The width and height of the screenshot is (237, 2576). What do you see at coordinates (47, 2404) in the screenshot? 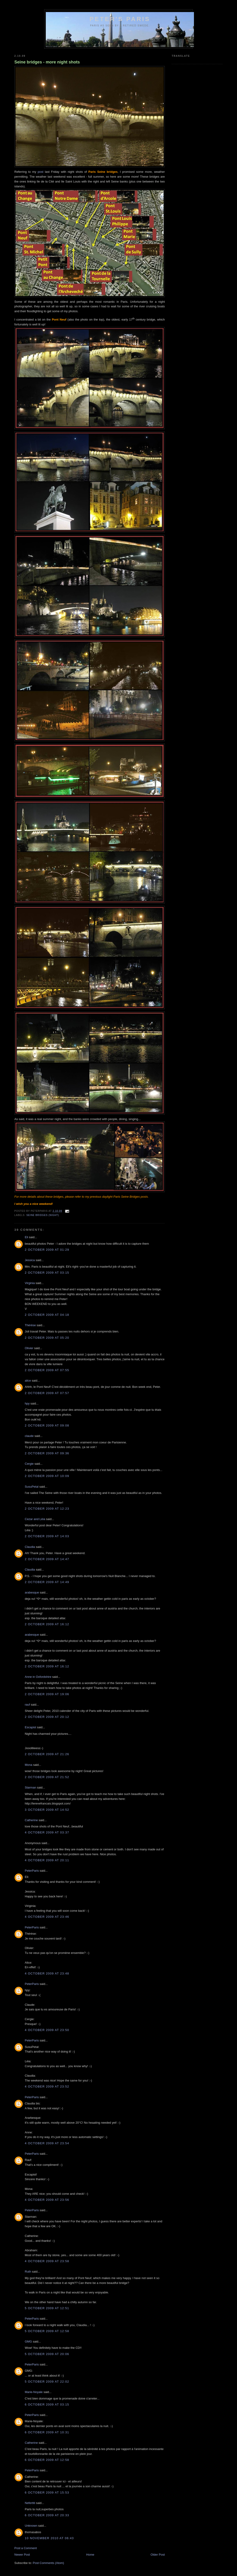
I see `6 October 2009 at 03:15` at bounding box center [47, 2404].